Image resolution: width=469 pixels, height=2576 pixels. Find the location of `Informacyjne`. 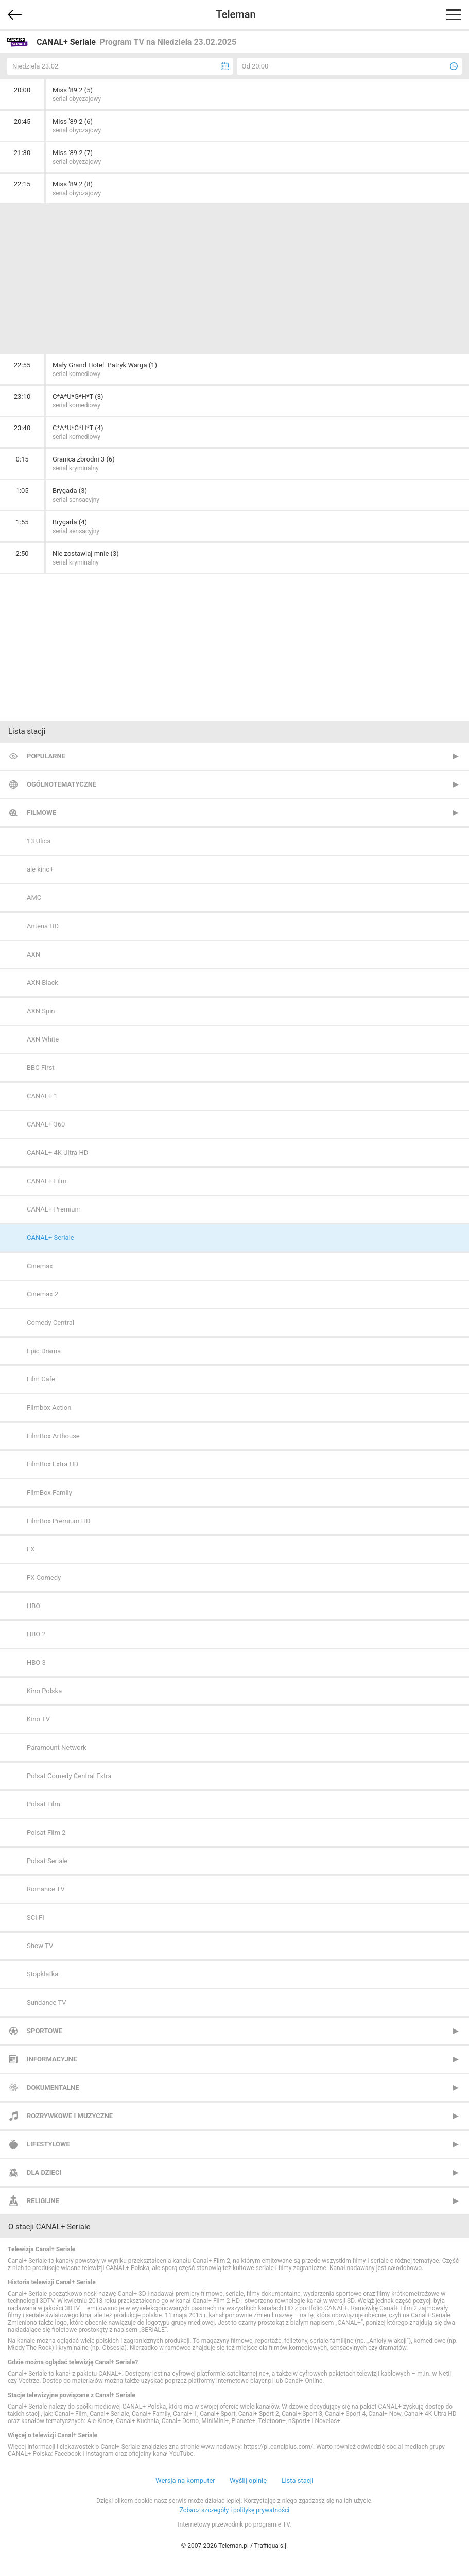

Informacyjne is located at coordinates (52, 2059).